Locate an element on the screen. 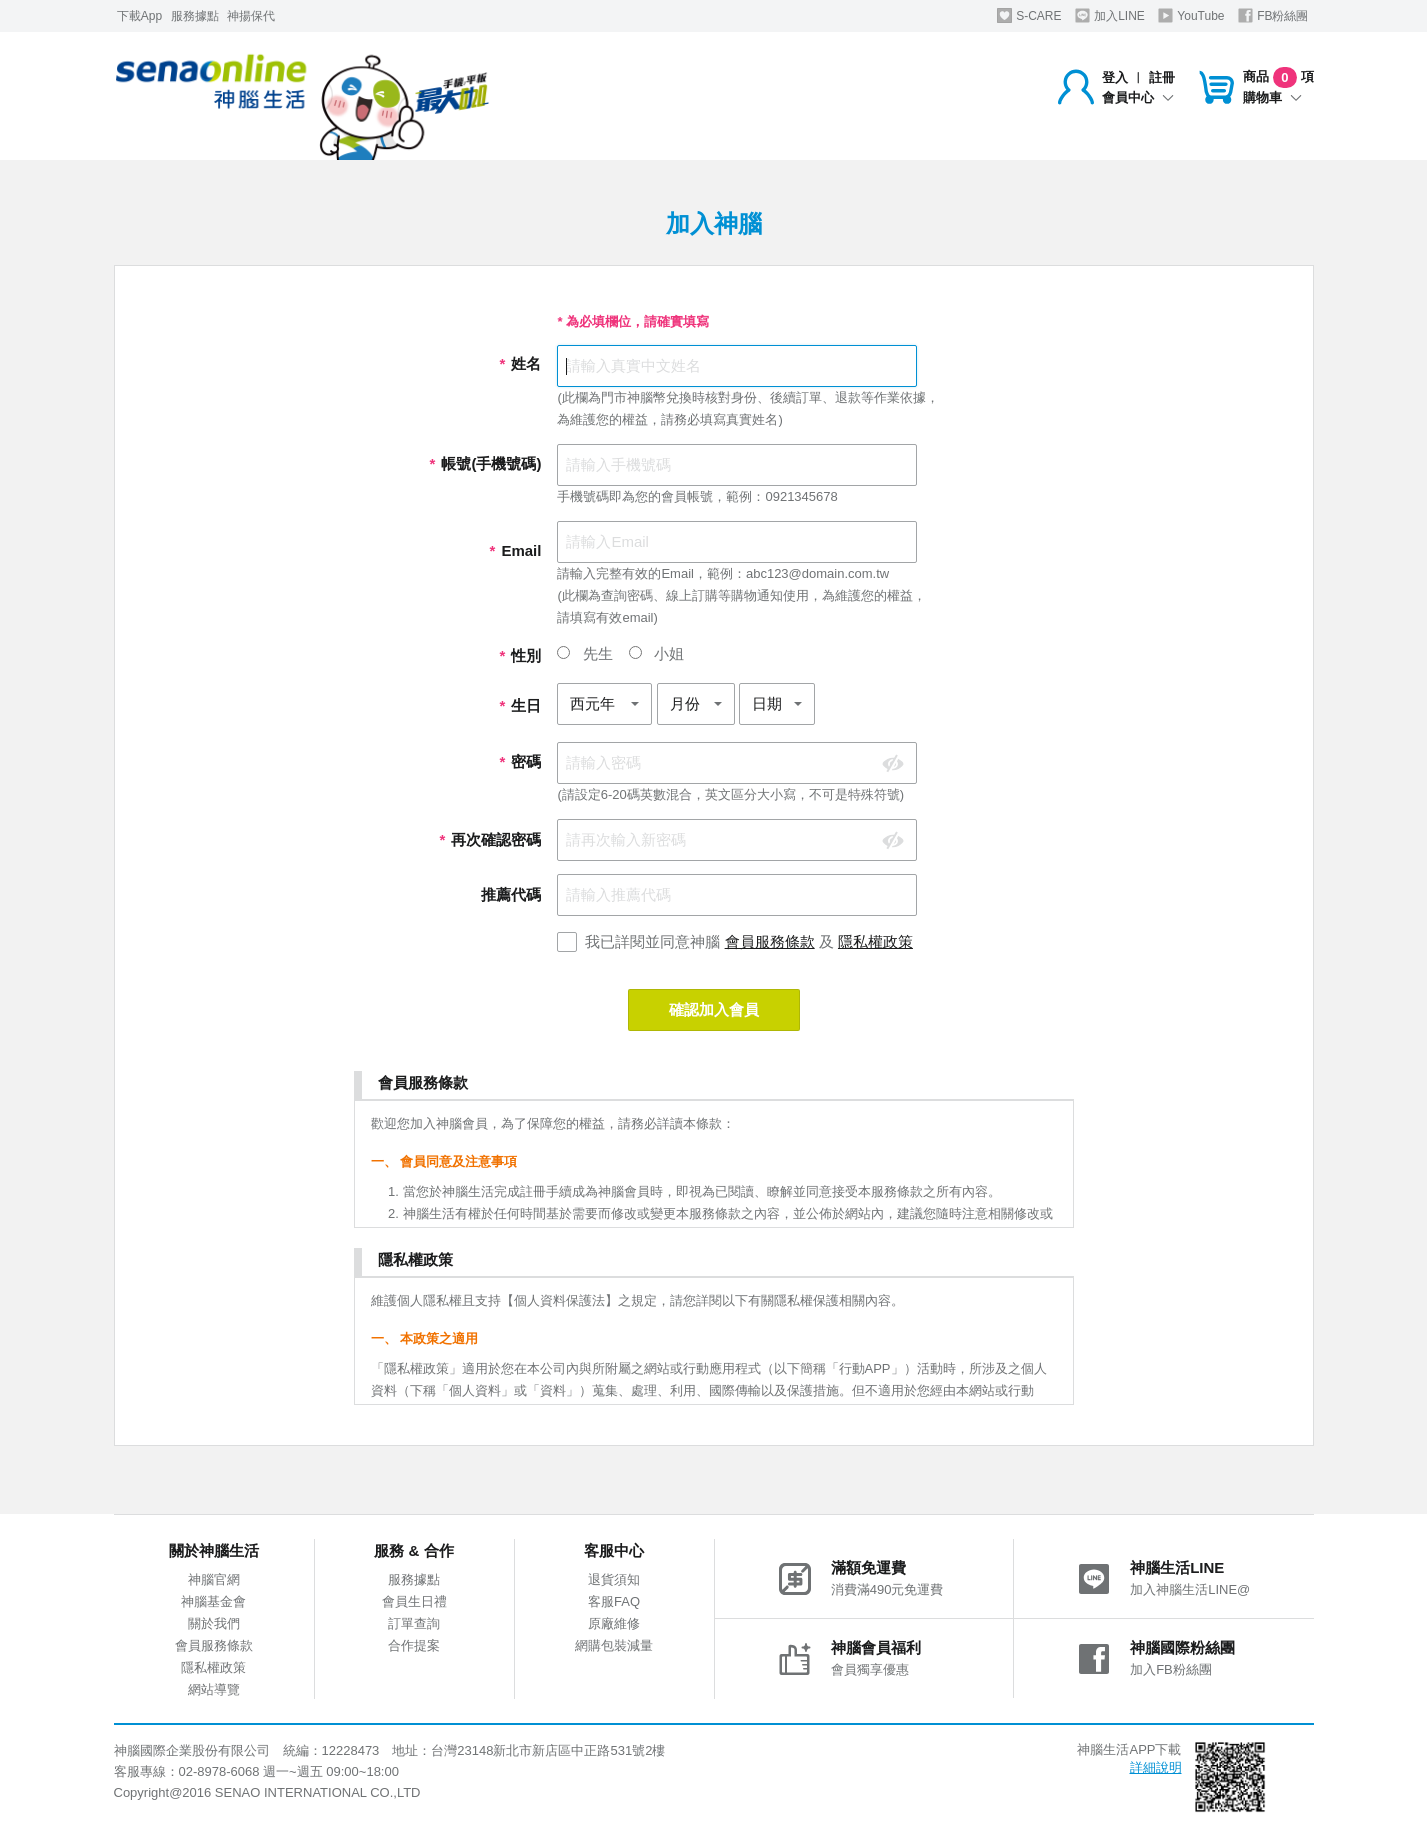 The image size is (1427, 1844). 關於我們 is located at coordinates (214, 1623).